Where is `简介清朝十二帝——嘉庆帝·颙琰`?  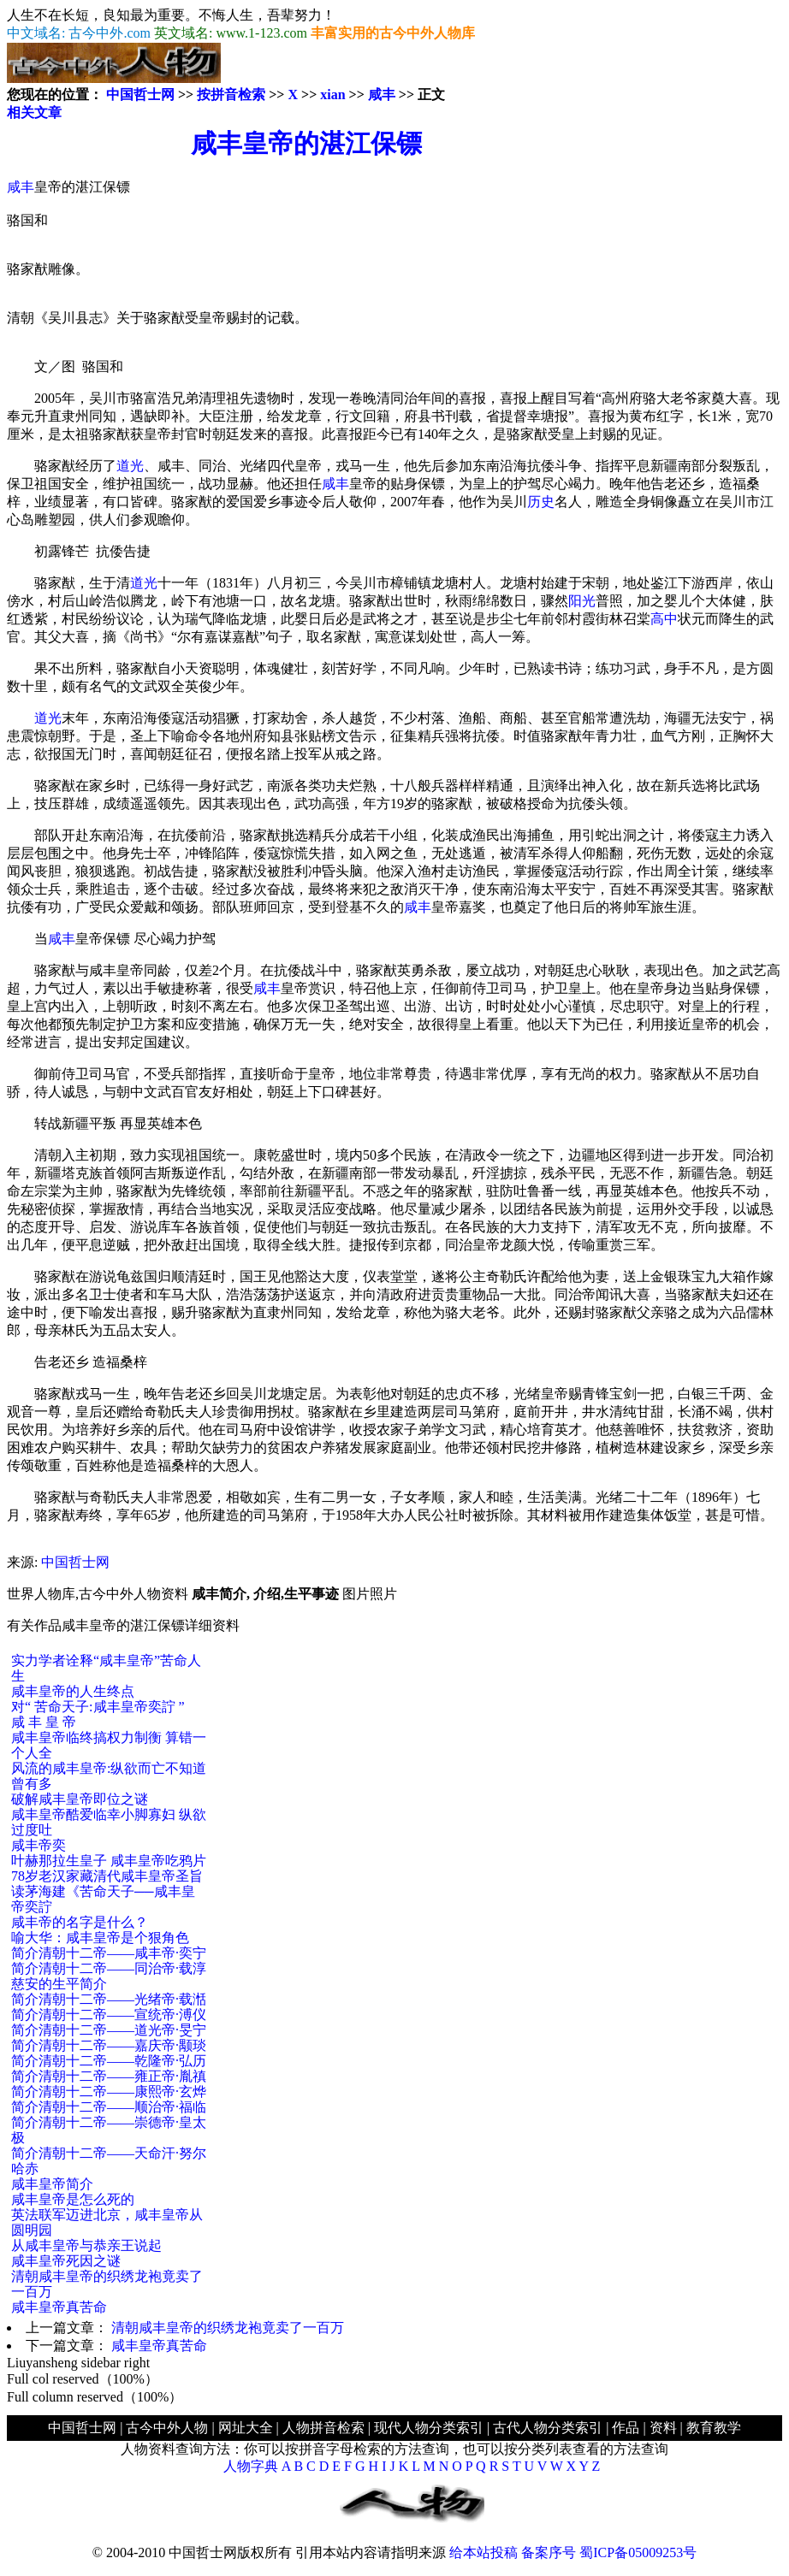
简介清朝十二帝——嘉庆帝·颙琰 is located at coordinates (108, 2045).